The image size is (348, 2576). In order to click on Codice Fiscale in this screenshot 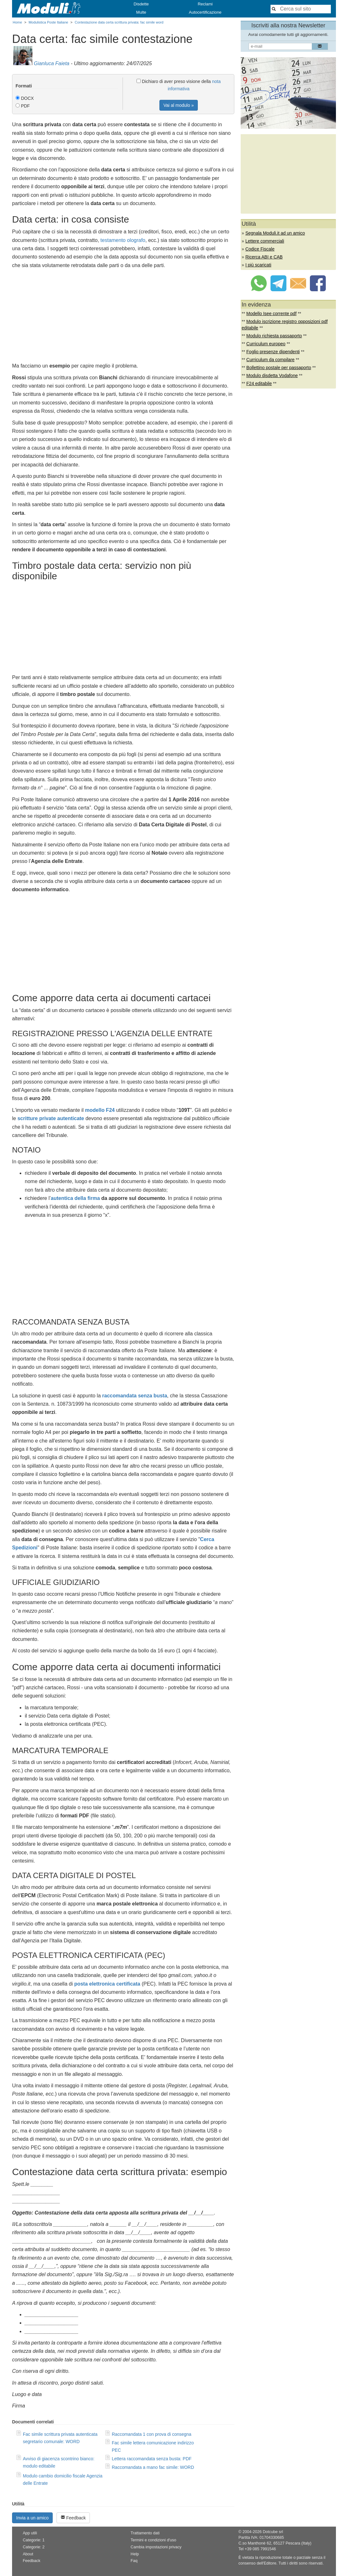, I will do `click(260, 248)`.